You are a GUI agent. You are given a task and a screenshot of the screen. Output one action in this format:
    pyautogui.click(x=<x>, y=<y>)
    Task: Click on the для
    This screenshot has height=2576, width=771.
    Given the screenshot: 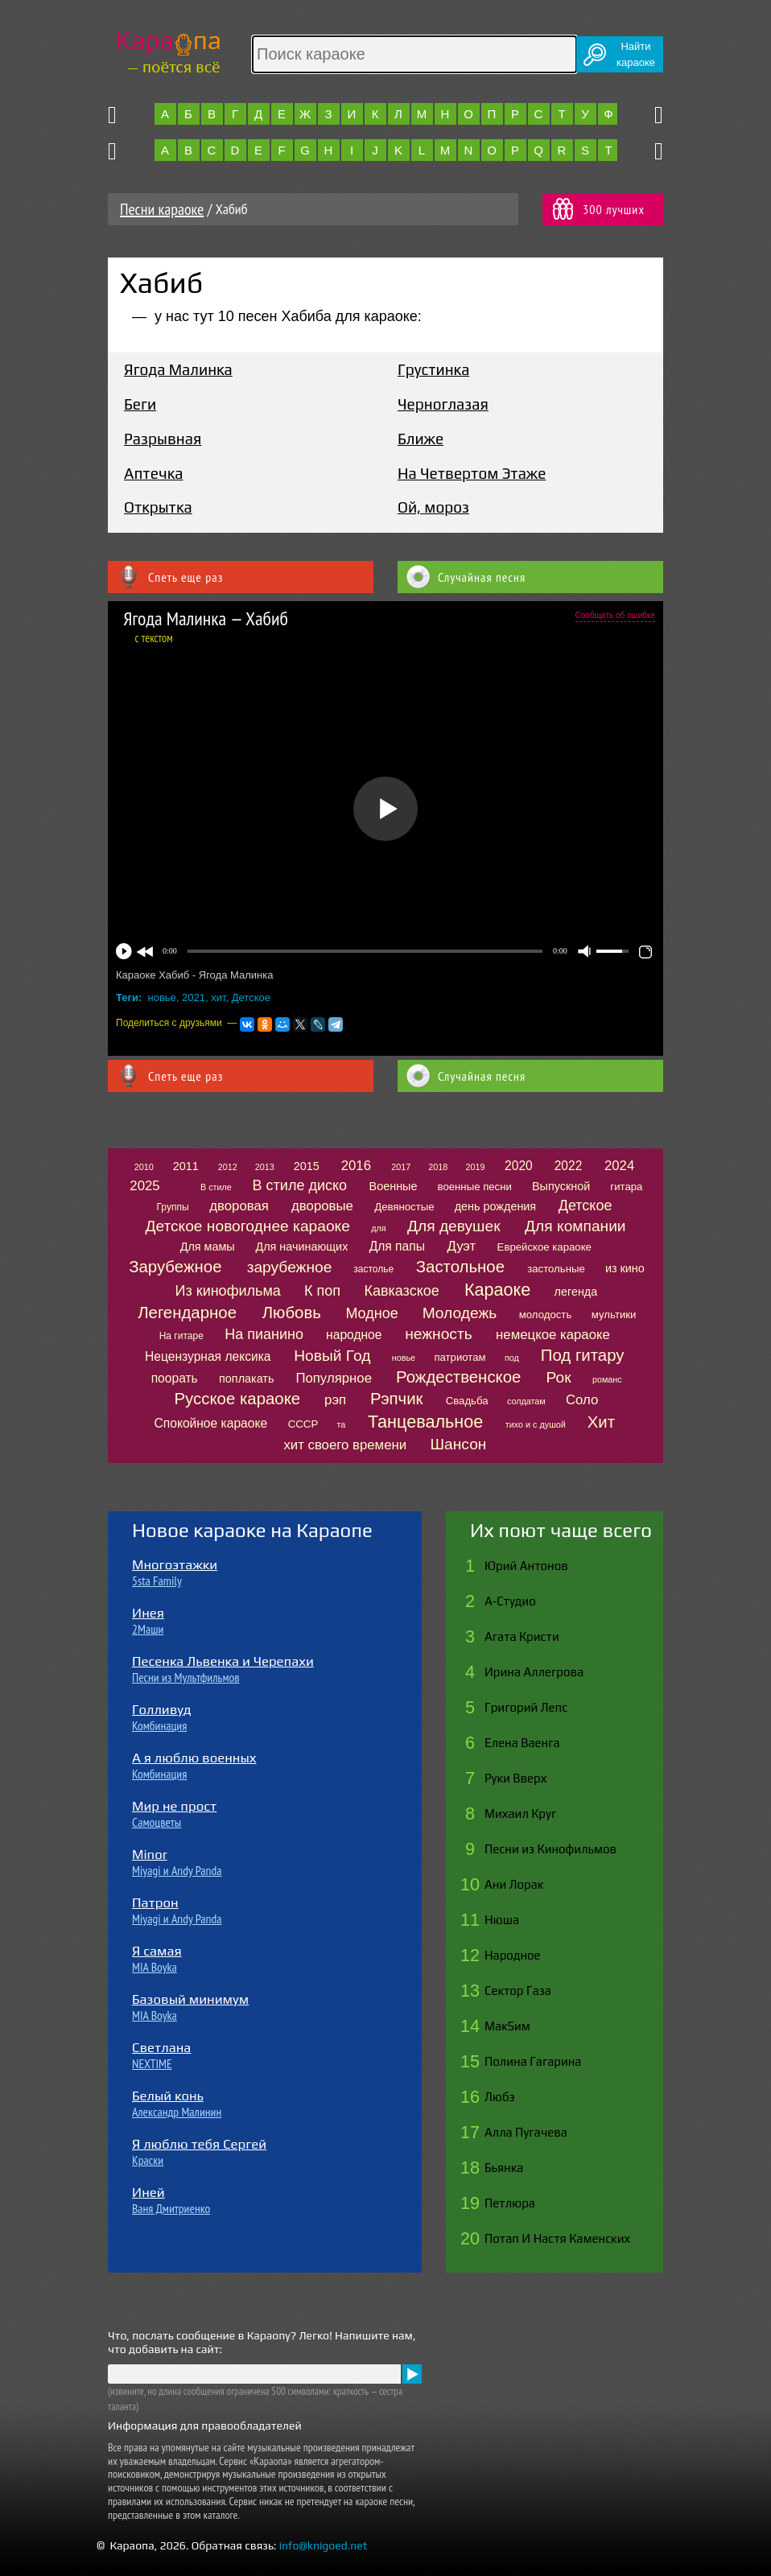 What is the action you would take?
    pyautogui.click(x=378, y=1228)
    